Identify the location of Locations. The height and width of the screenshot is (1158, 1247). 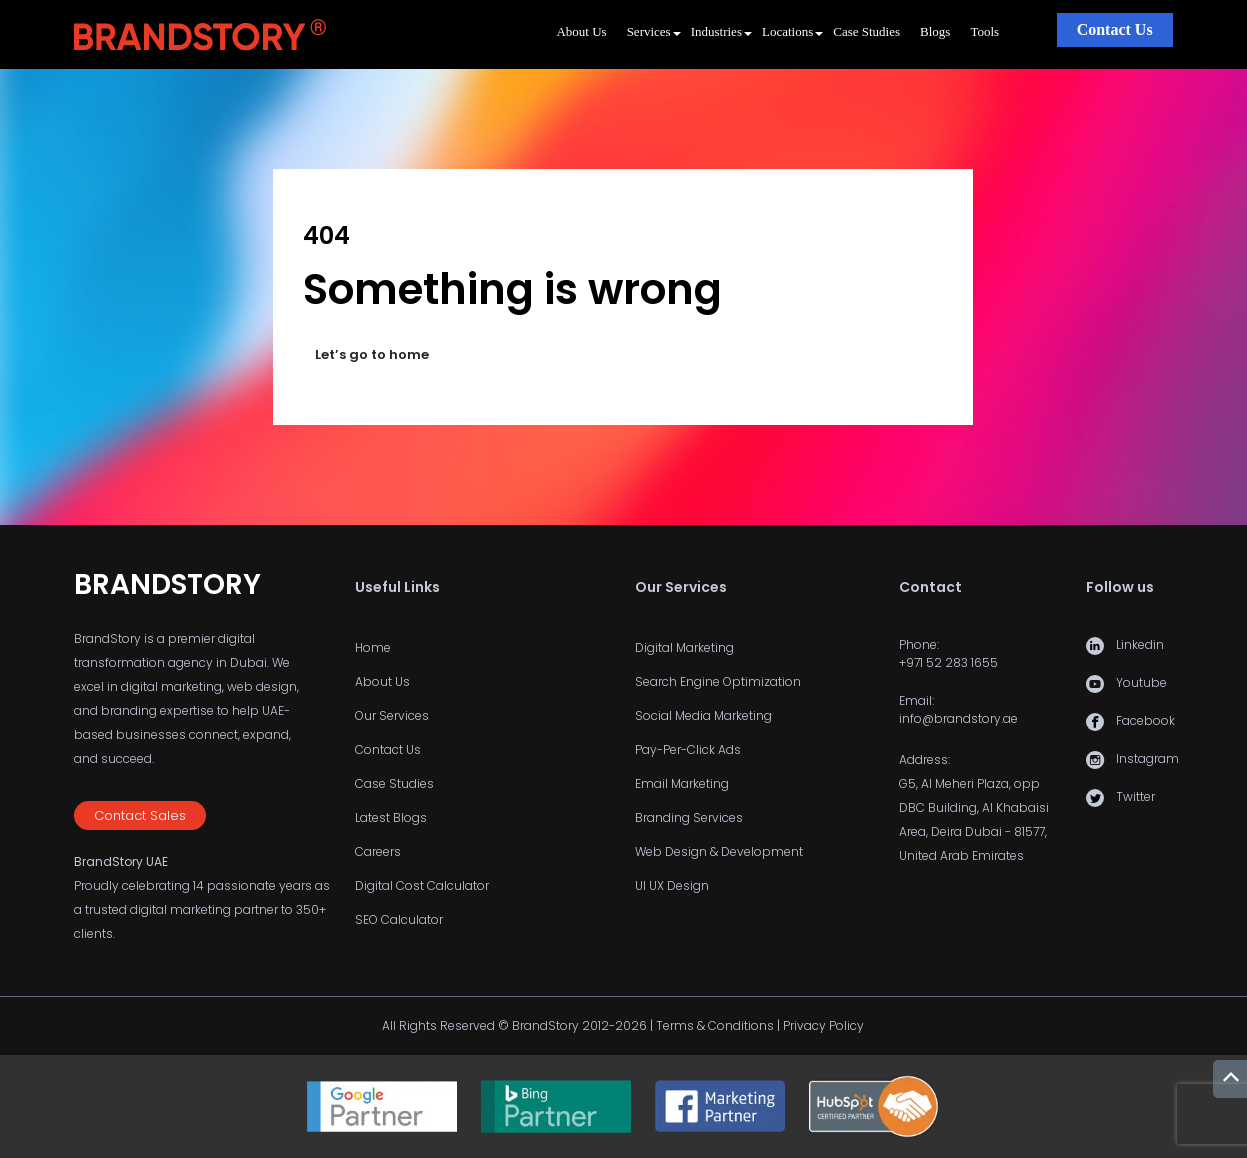
(787, 31).